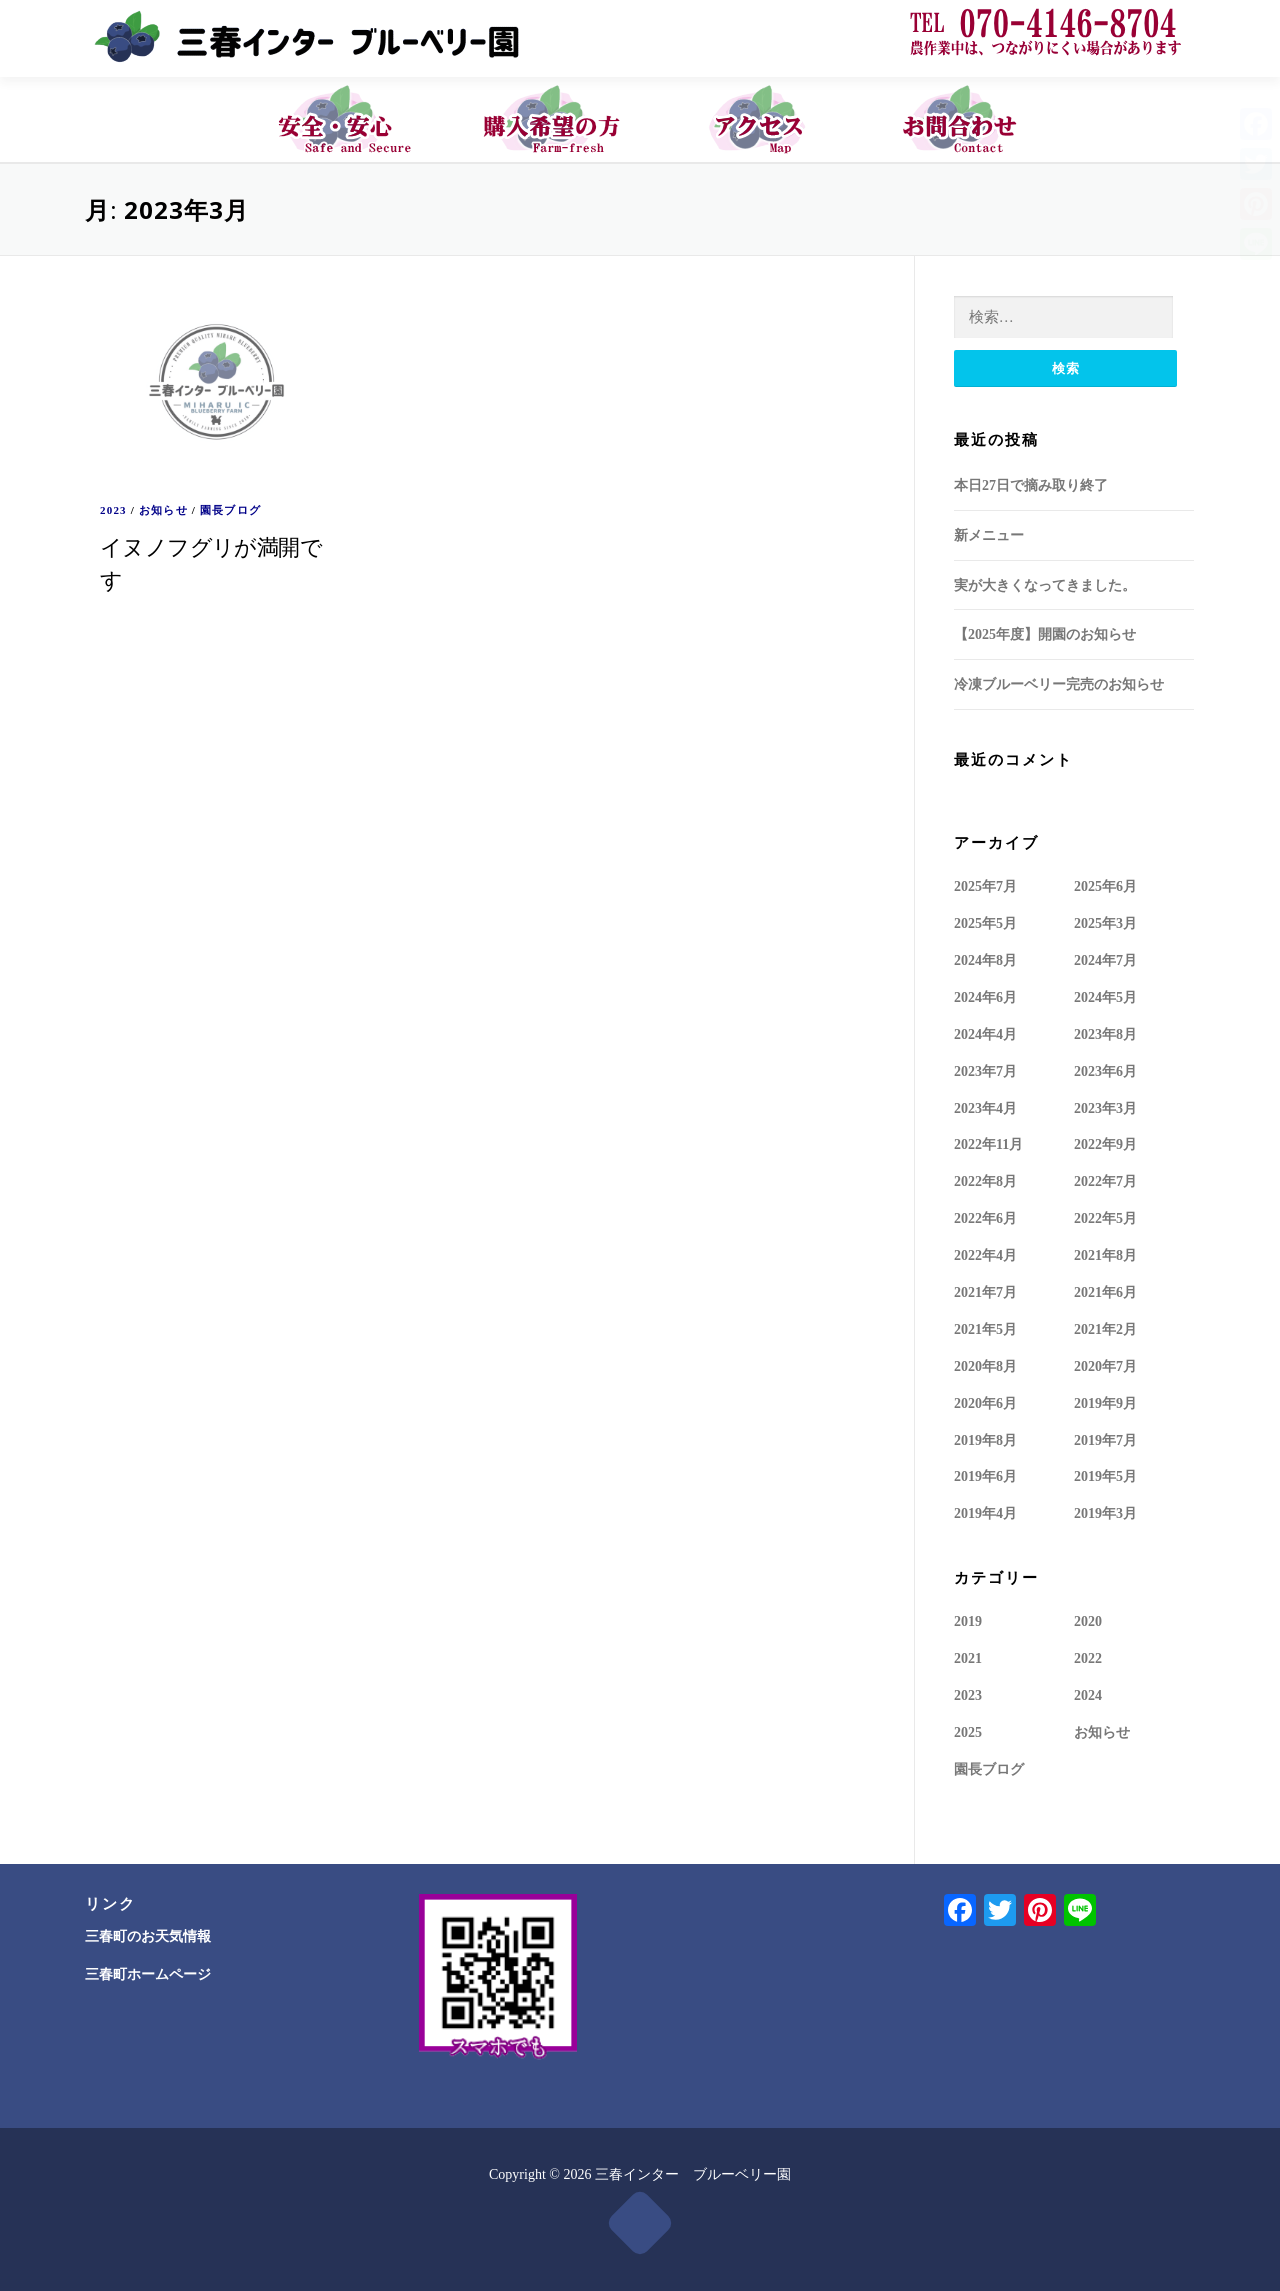 The image size is (1280, 2291). What do you see at coordinates (985, 1402) in the screenshot?
I see `2020年6月` at bounding box center [985, 1402].